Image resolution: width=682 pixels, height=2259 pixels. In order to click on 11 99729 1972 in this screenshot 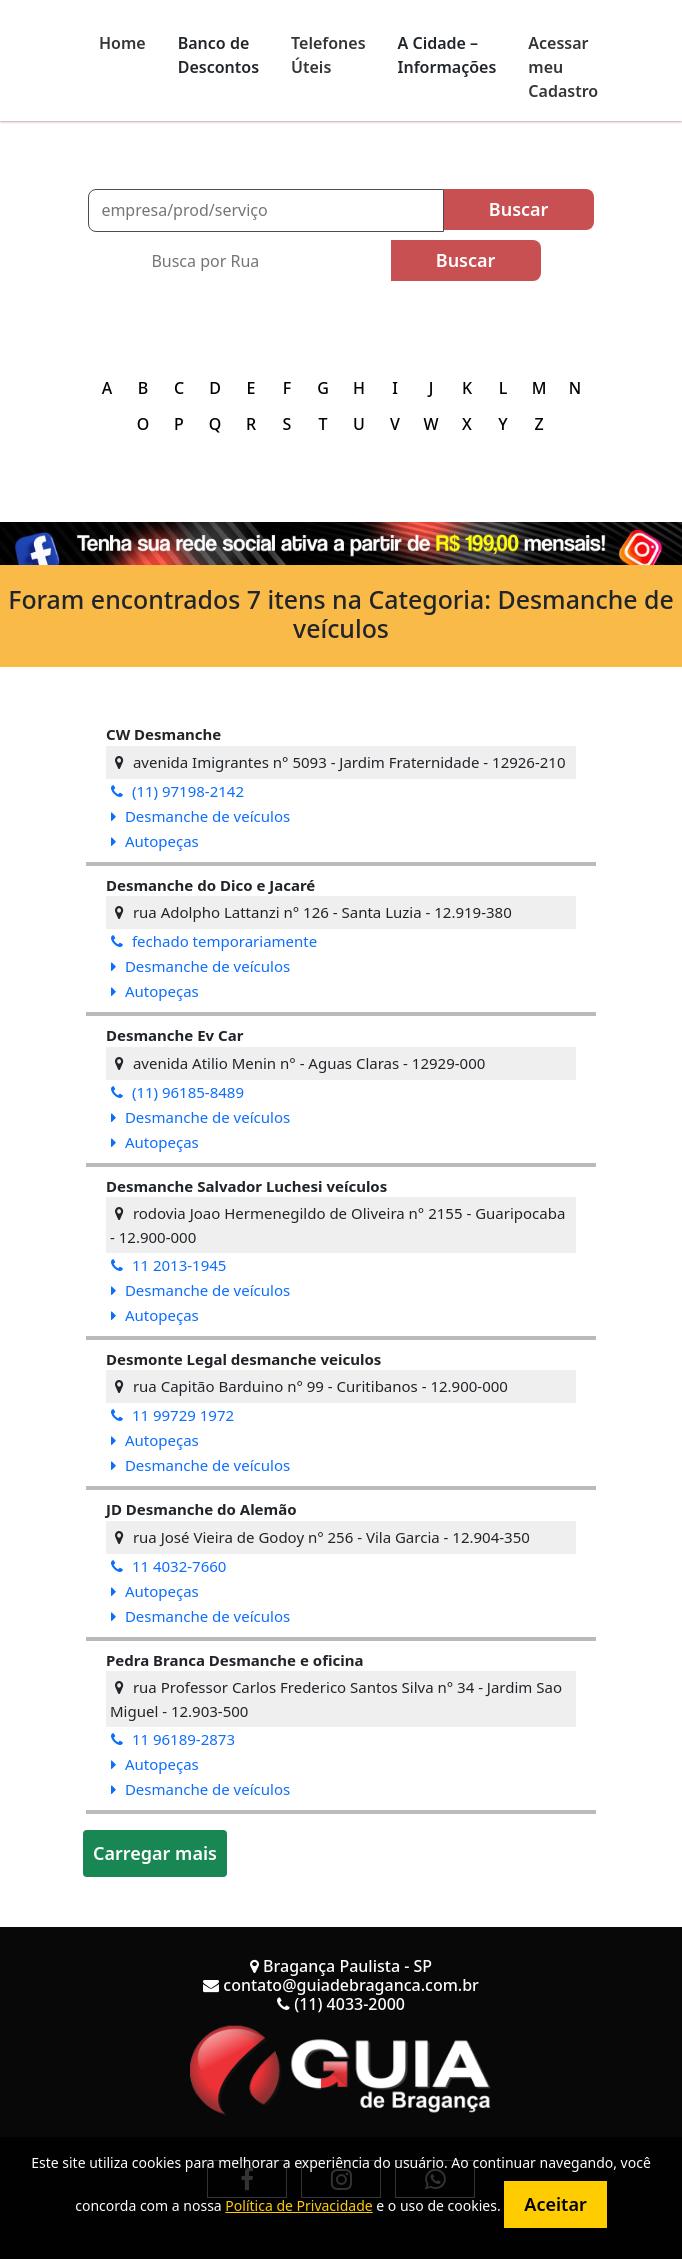, I will do `click(172, 1415)`.